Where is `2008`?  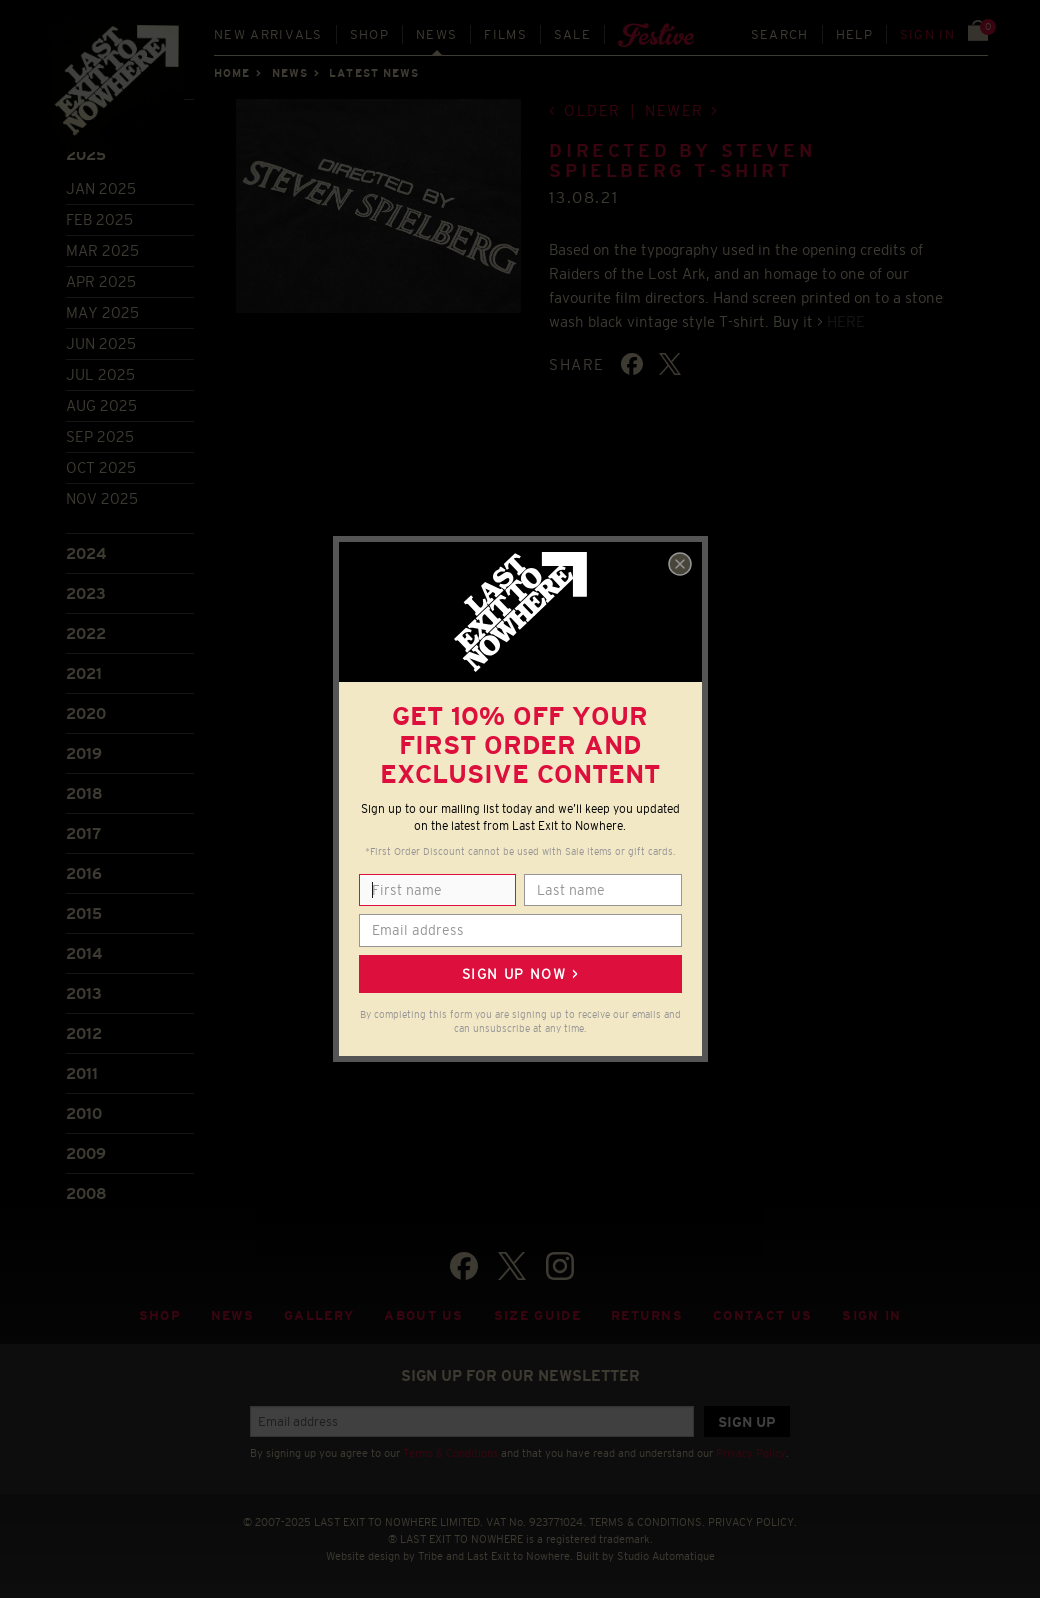 2008 is located at coordinates (86, 1193).